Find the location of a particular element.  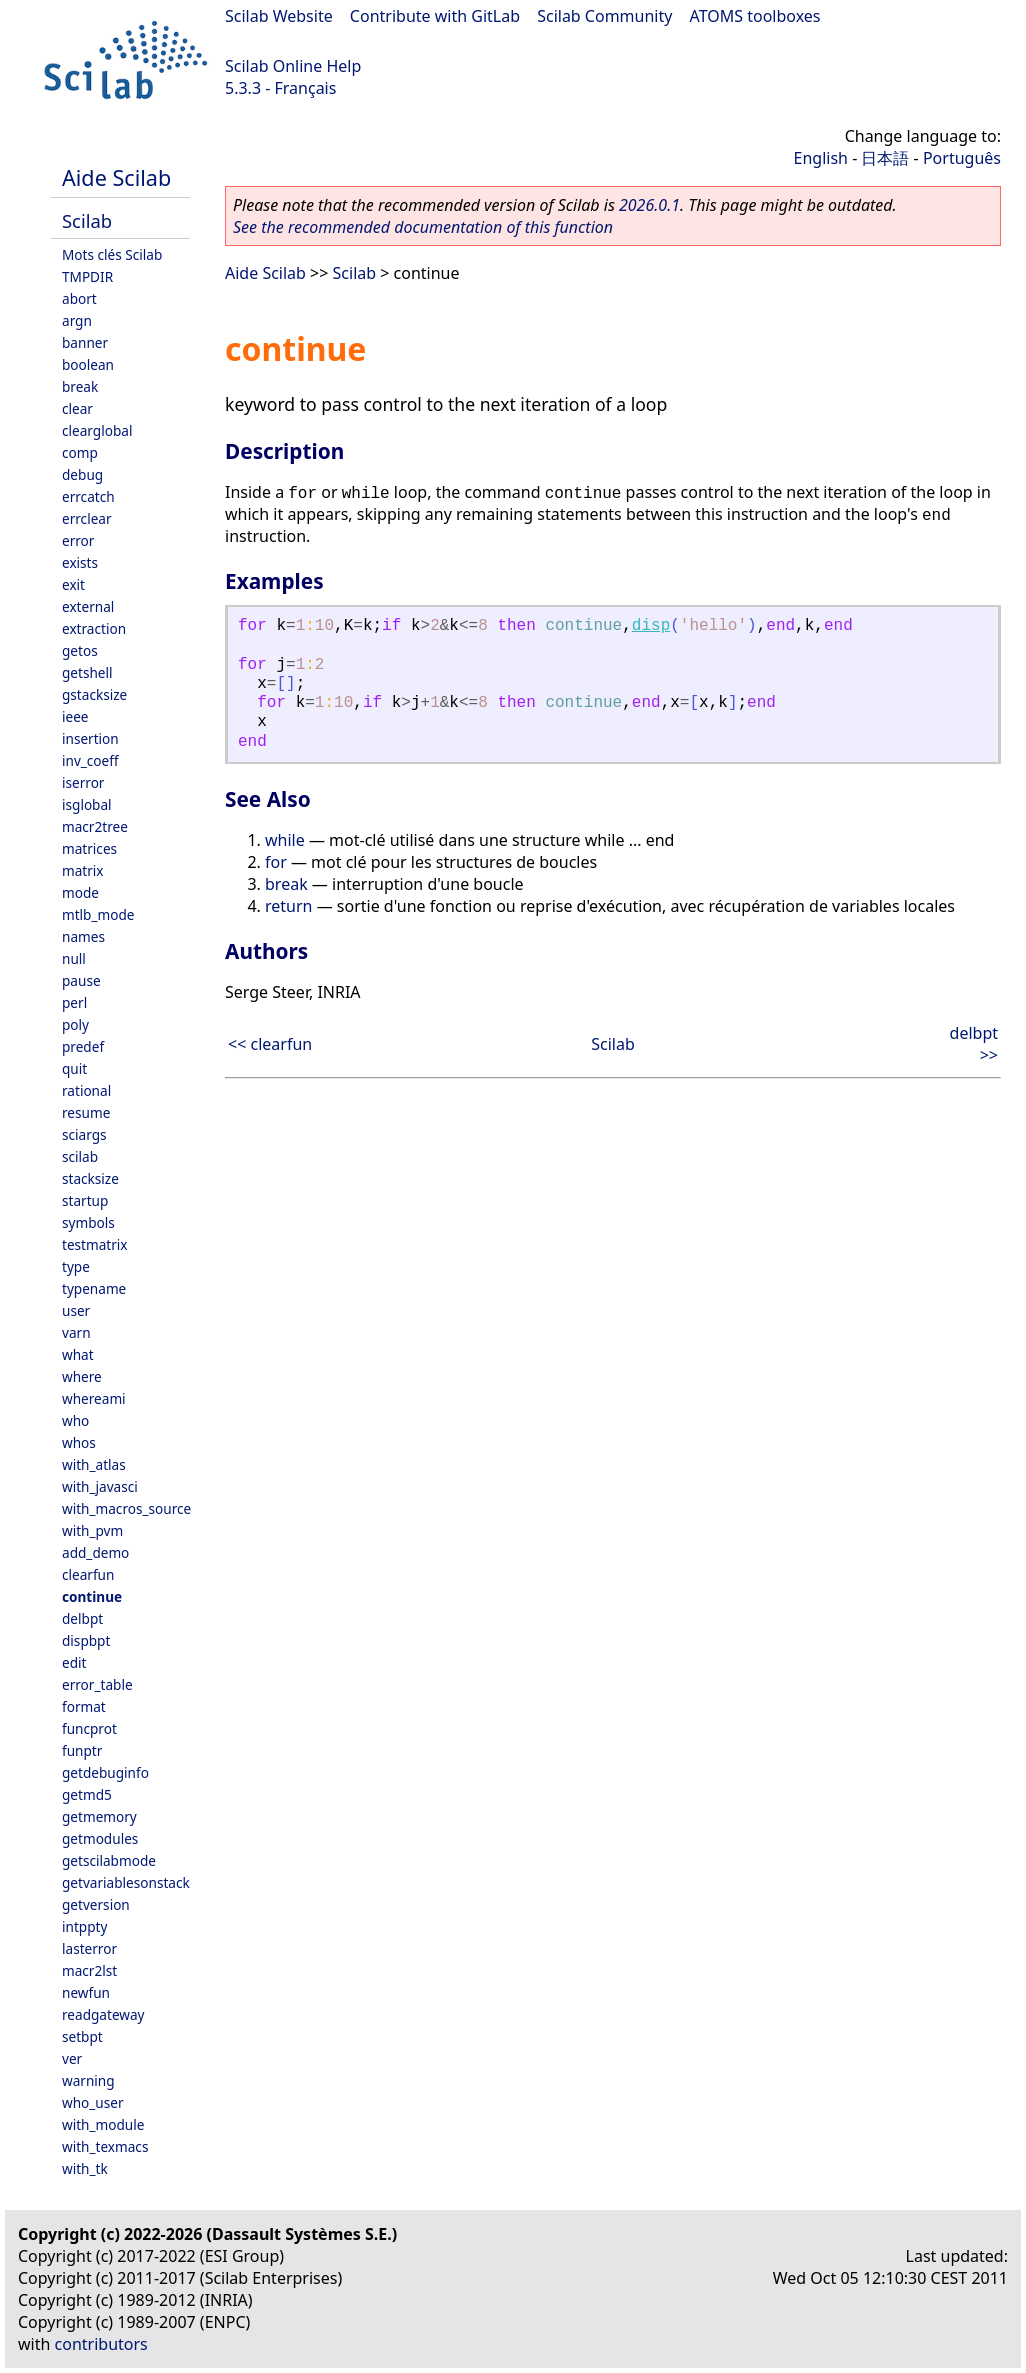

getvariablesonstack is located at coordinates (126, 1882).